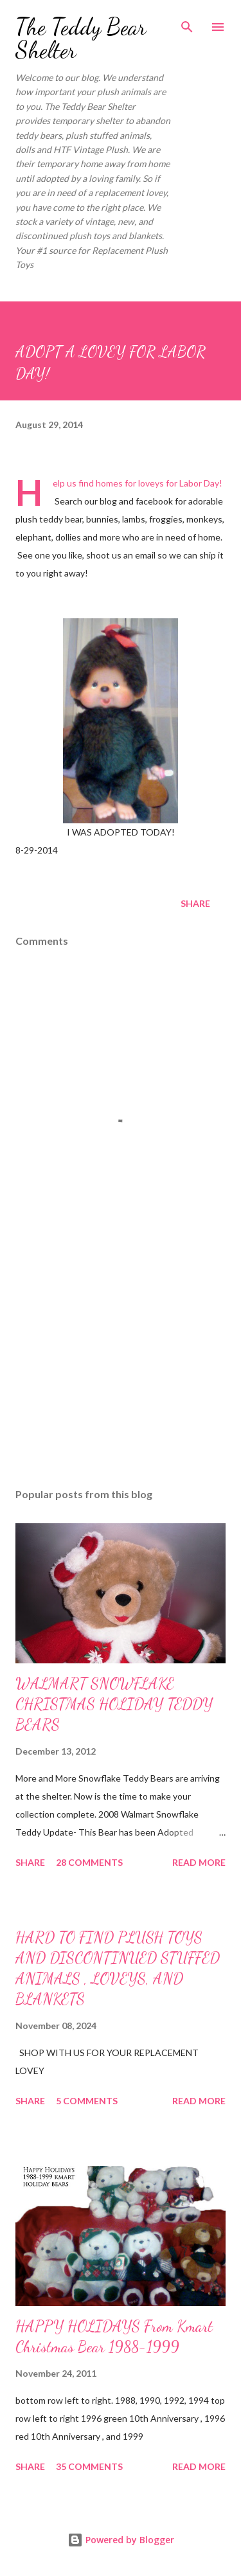  What do you see at coordinates (89, 1862) in the screenshot?
I see `28 comments` at bounding box center [89, 1862].